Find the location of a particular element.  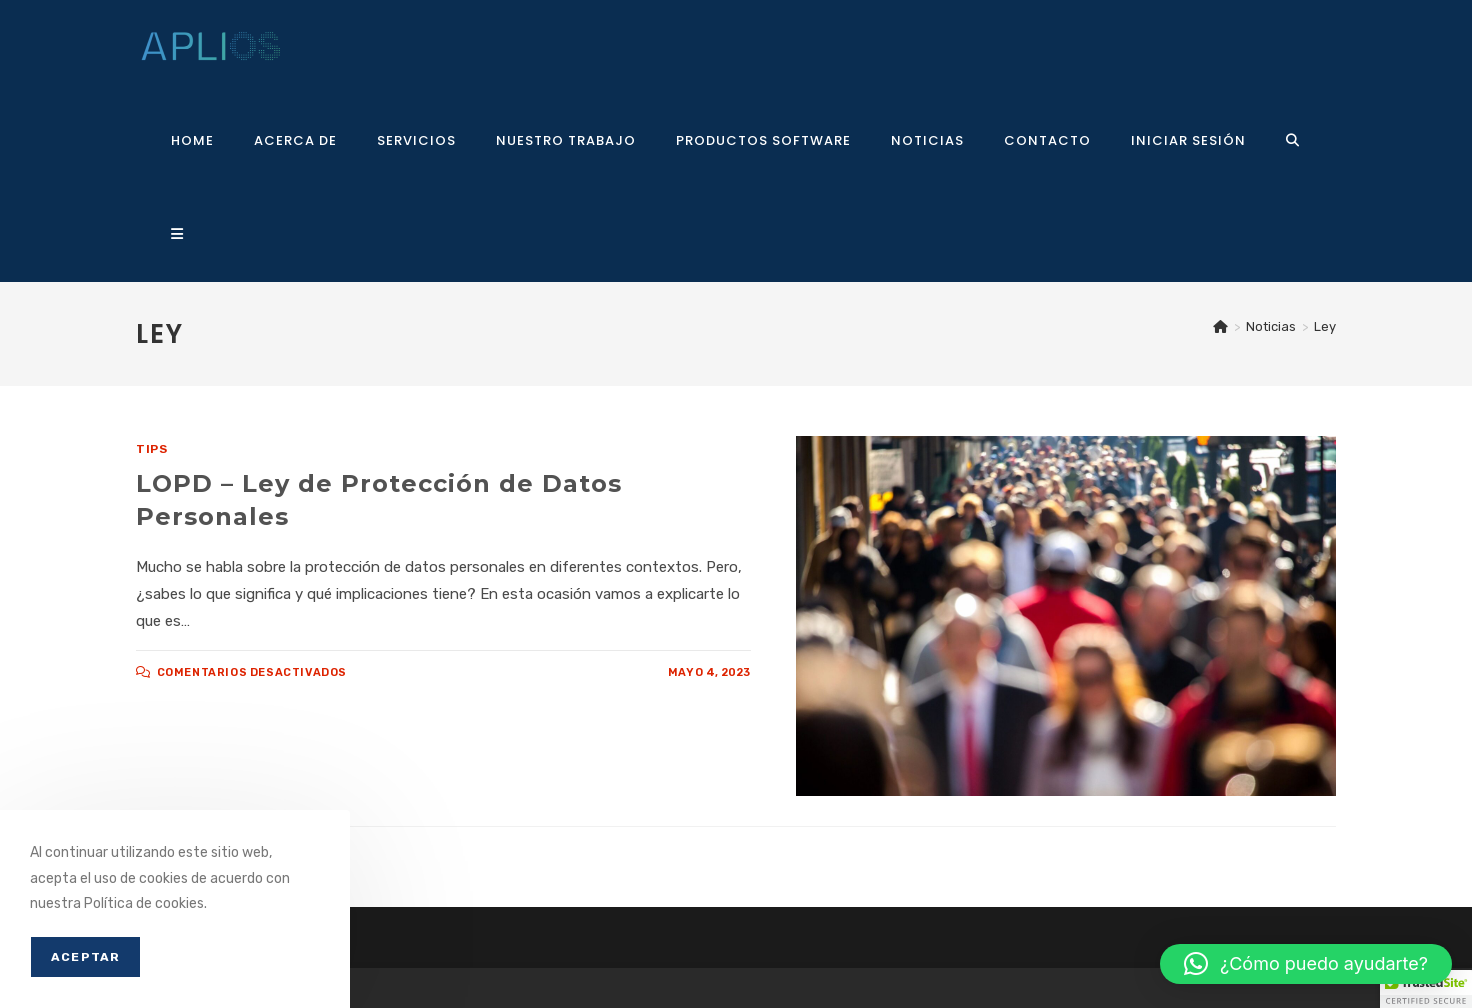

[Inicio] is located at coordinates (1220, 326).